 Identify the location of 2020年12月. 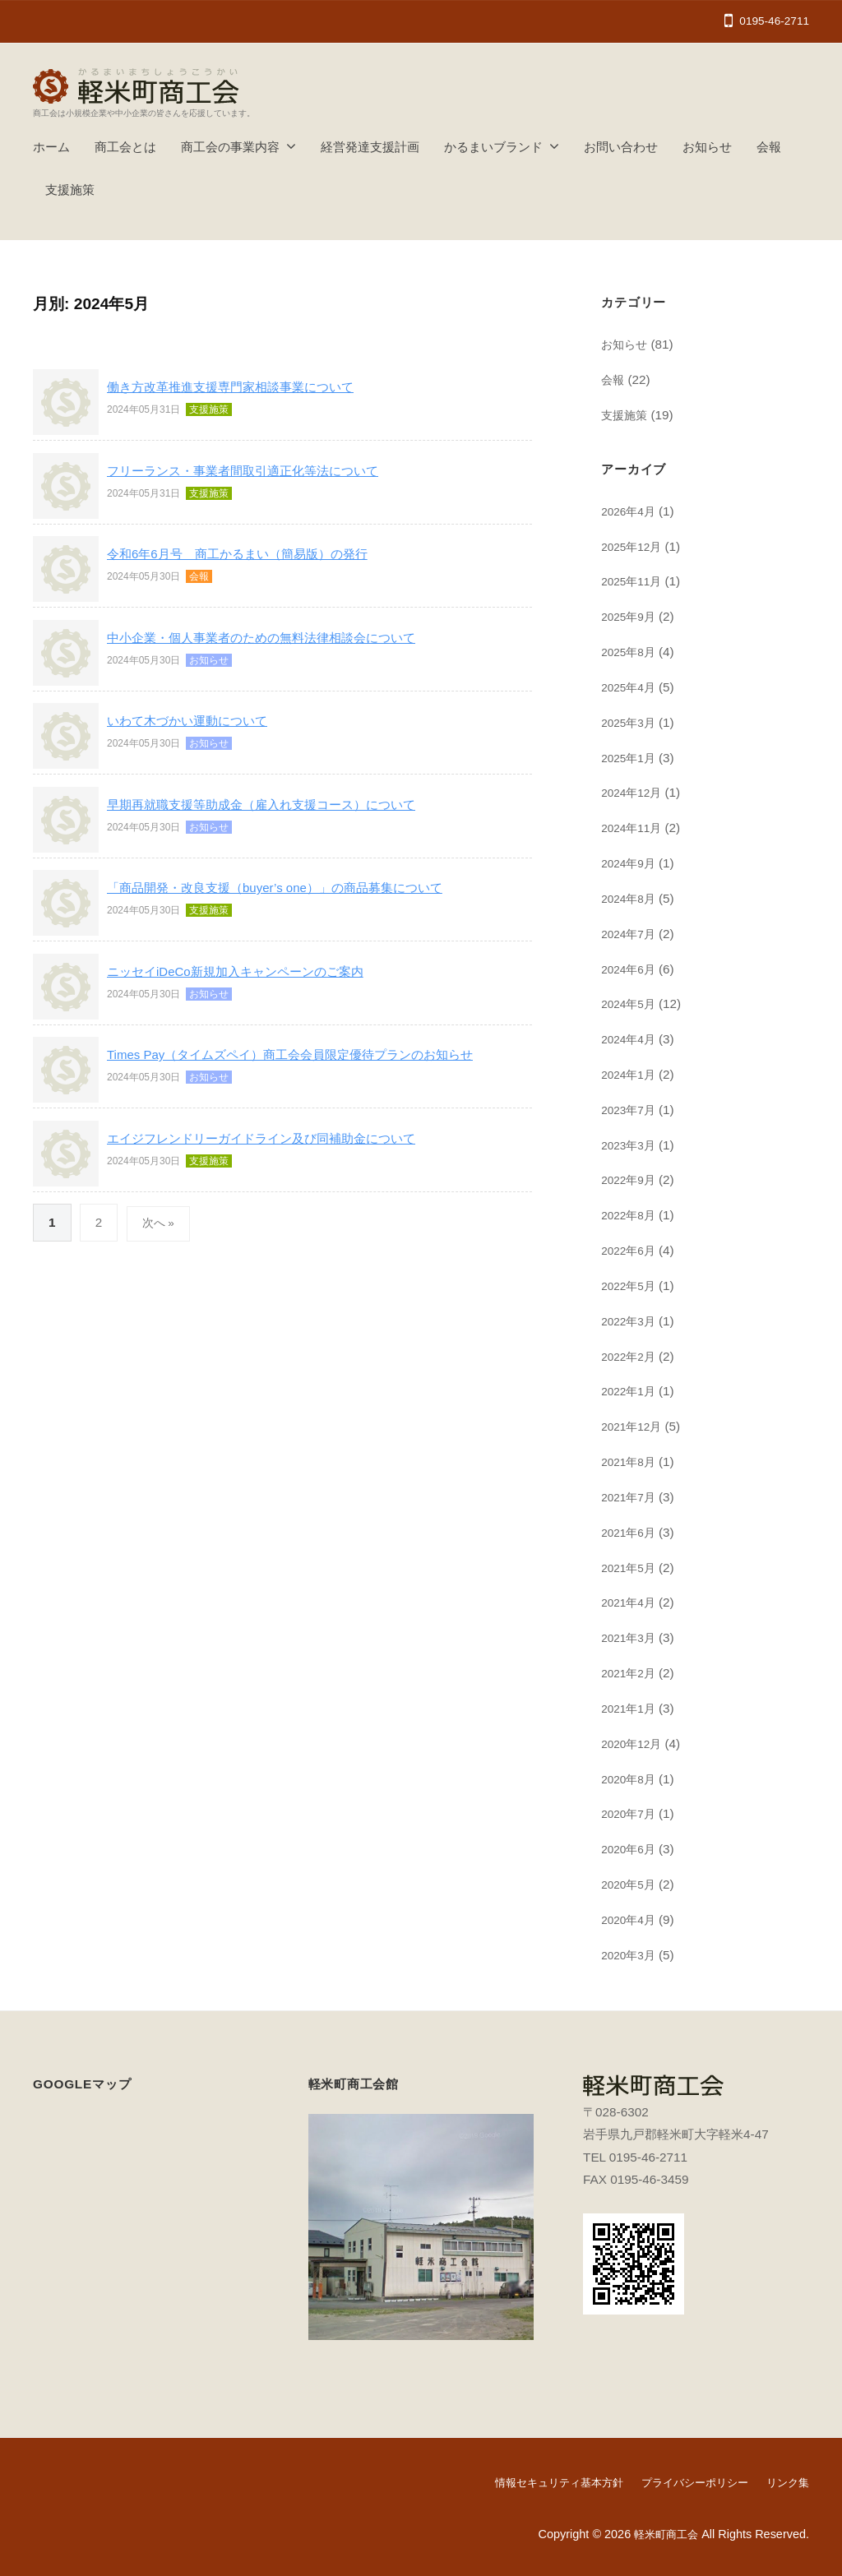
(634, 1743).